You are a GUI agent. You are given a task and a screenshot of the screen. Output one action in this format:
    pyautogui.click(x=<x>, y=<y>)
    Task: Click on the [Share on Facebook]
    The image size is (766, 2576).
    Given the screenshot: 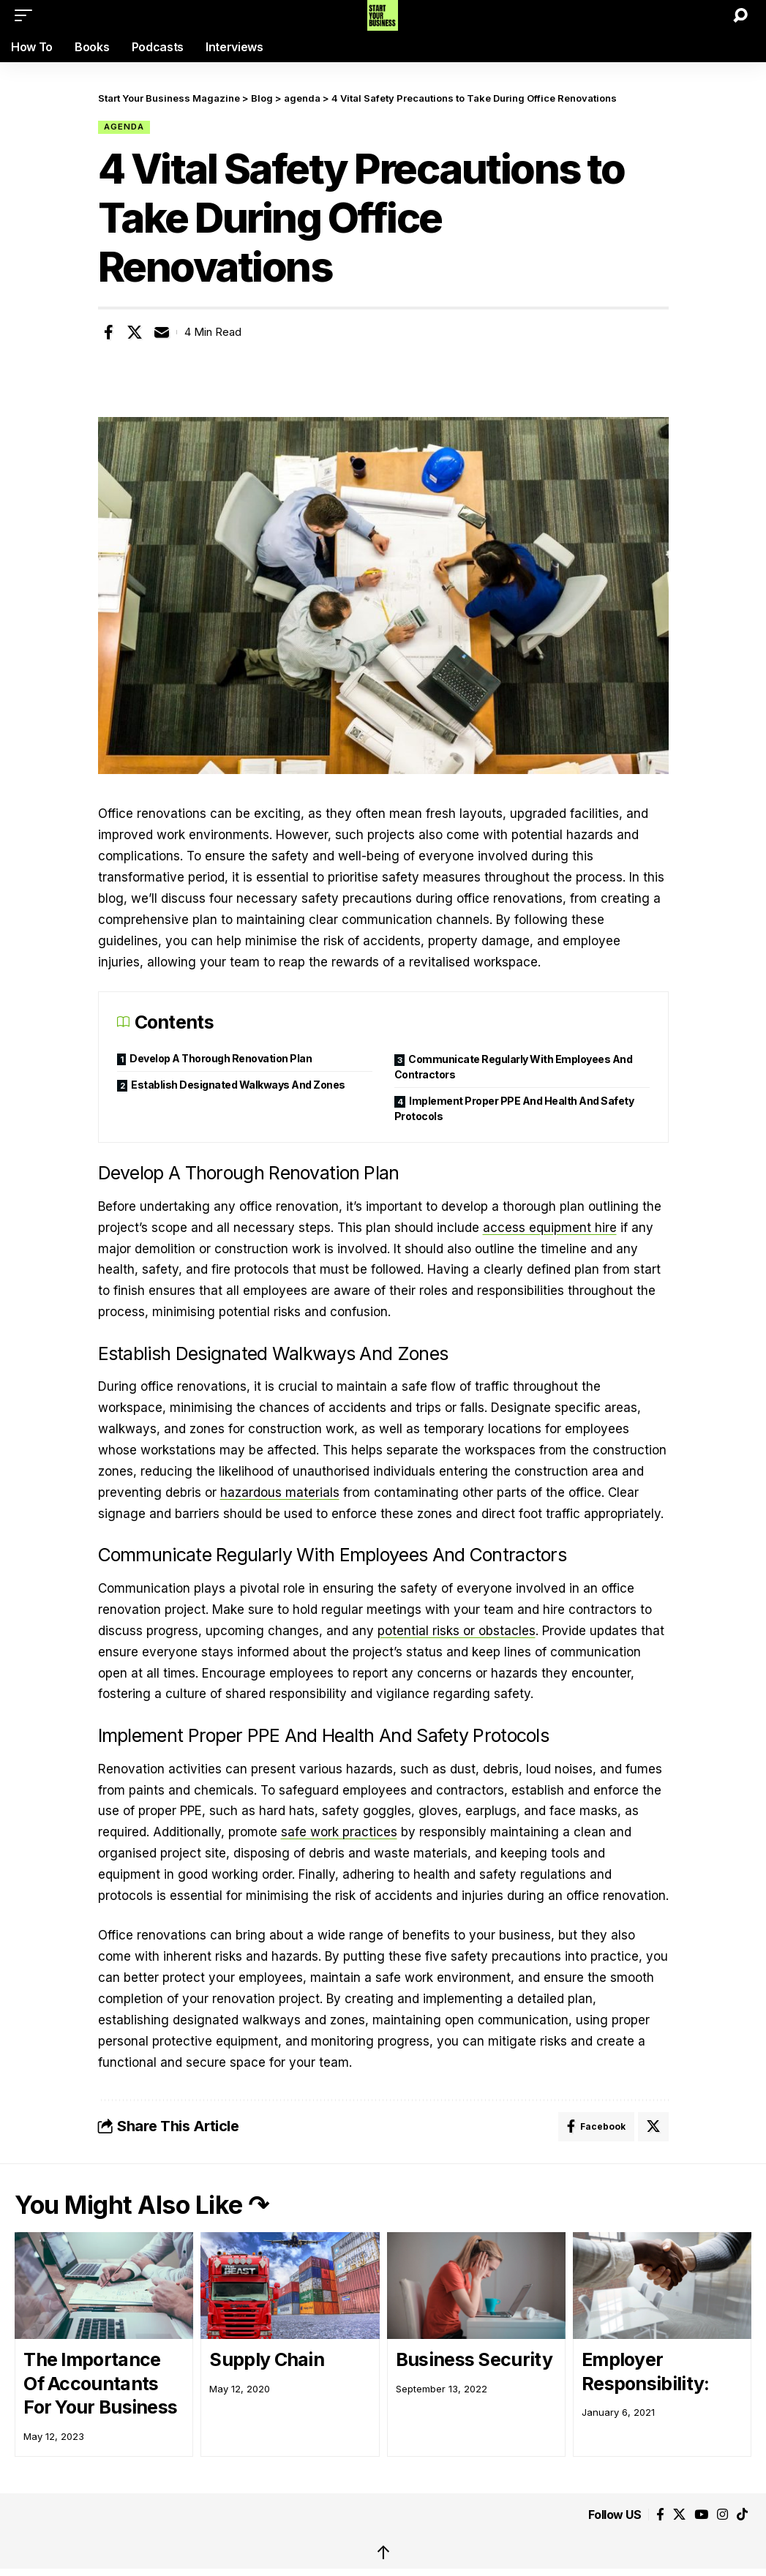 What is the action you would take?
    pyautogui.click(x=108, y=332)
    